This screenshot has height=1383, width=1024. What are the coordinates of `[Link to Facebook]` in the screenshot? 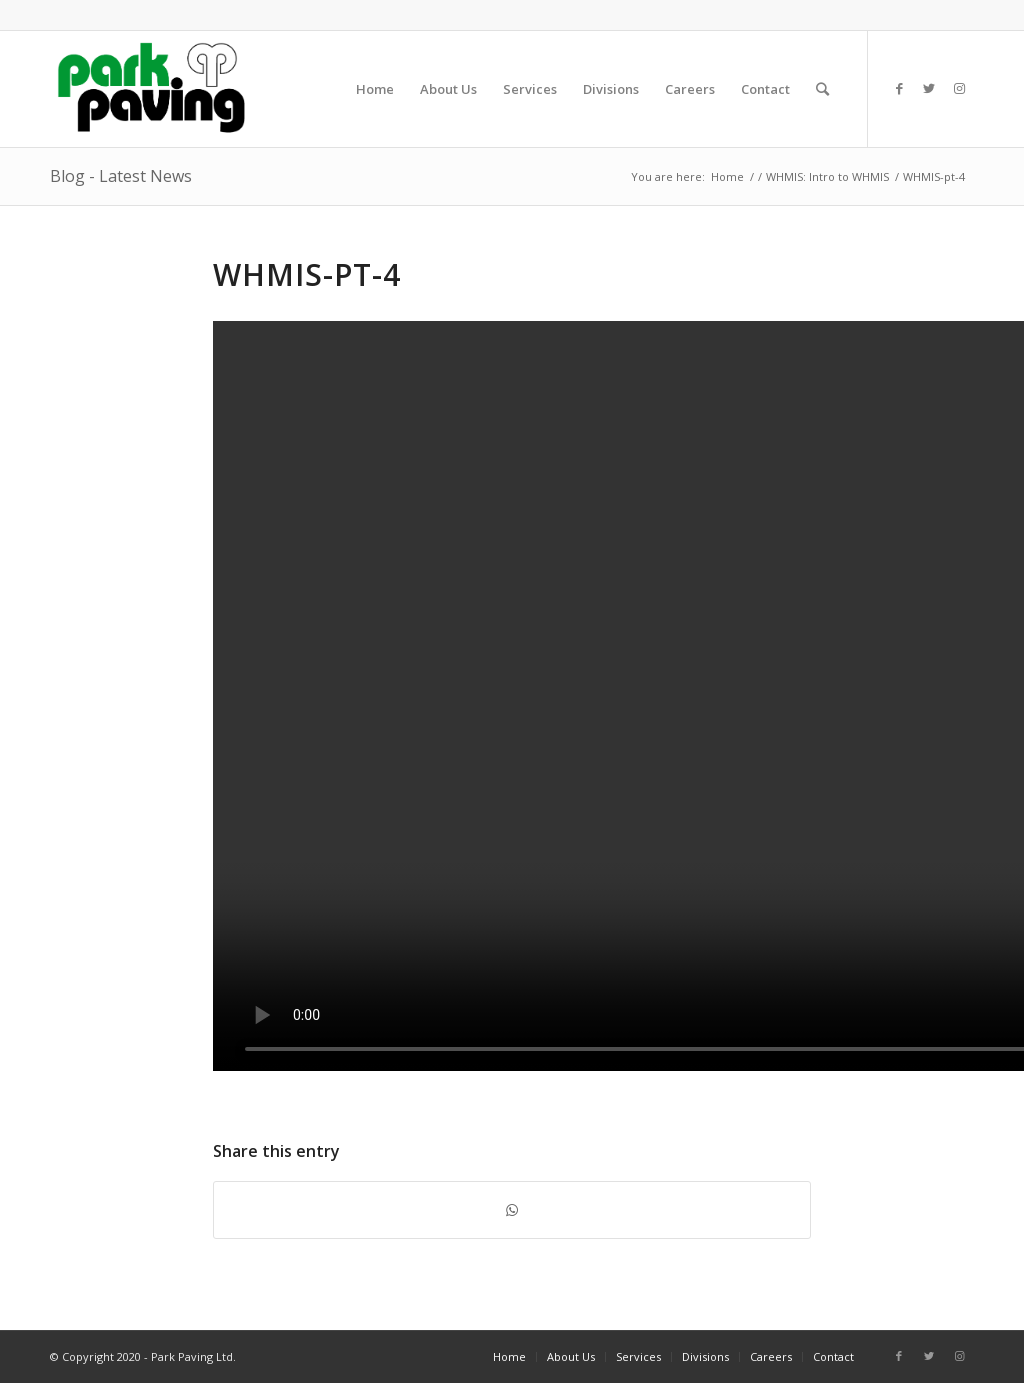 It's located at (899, 88).